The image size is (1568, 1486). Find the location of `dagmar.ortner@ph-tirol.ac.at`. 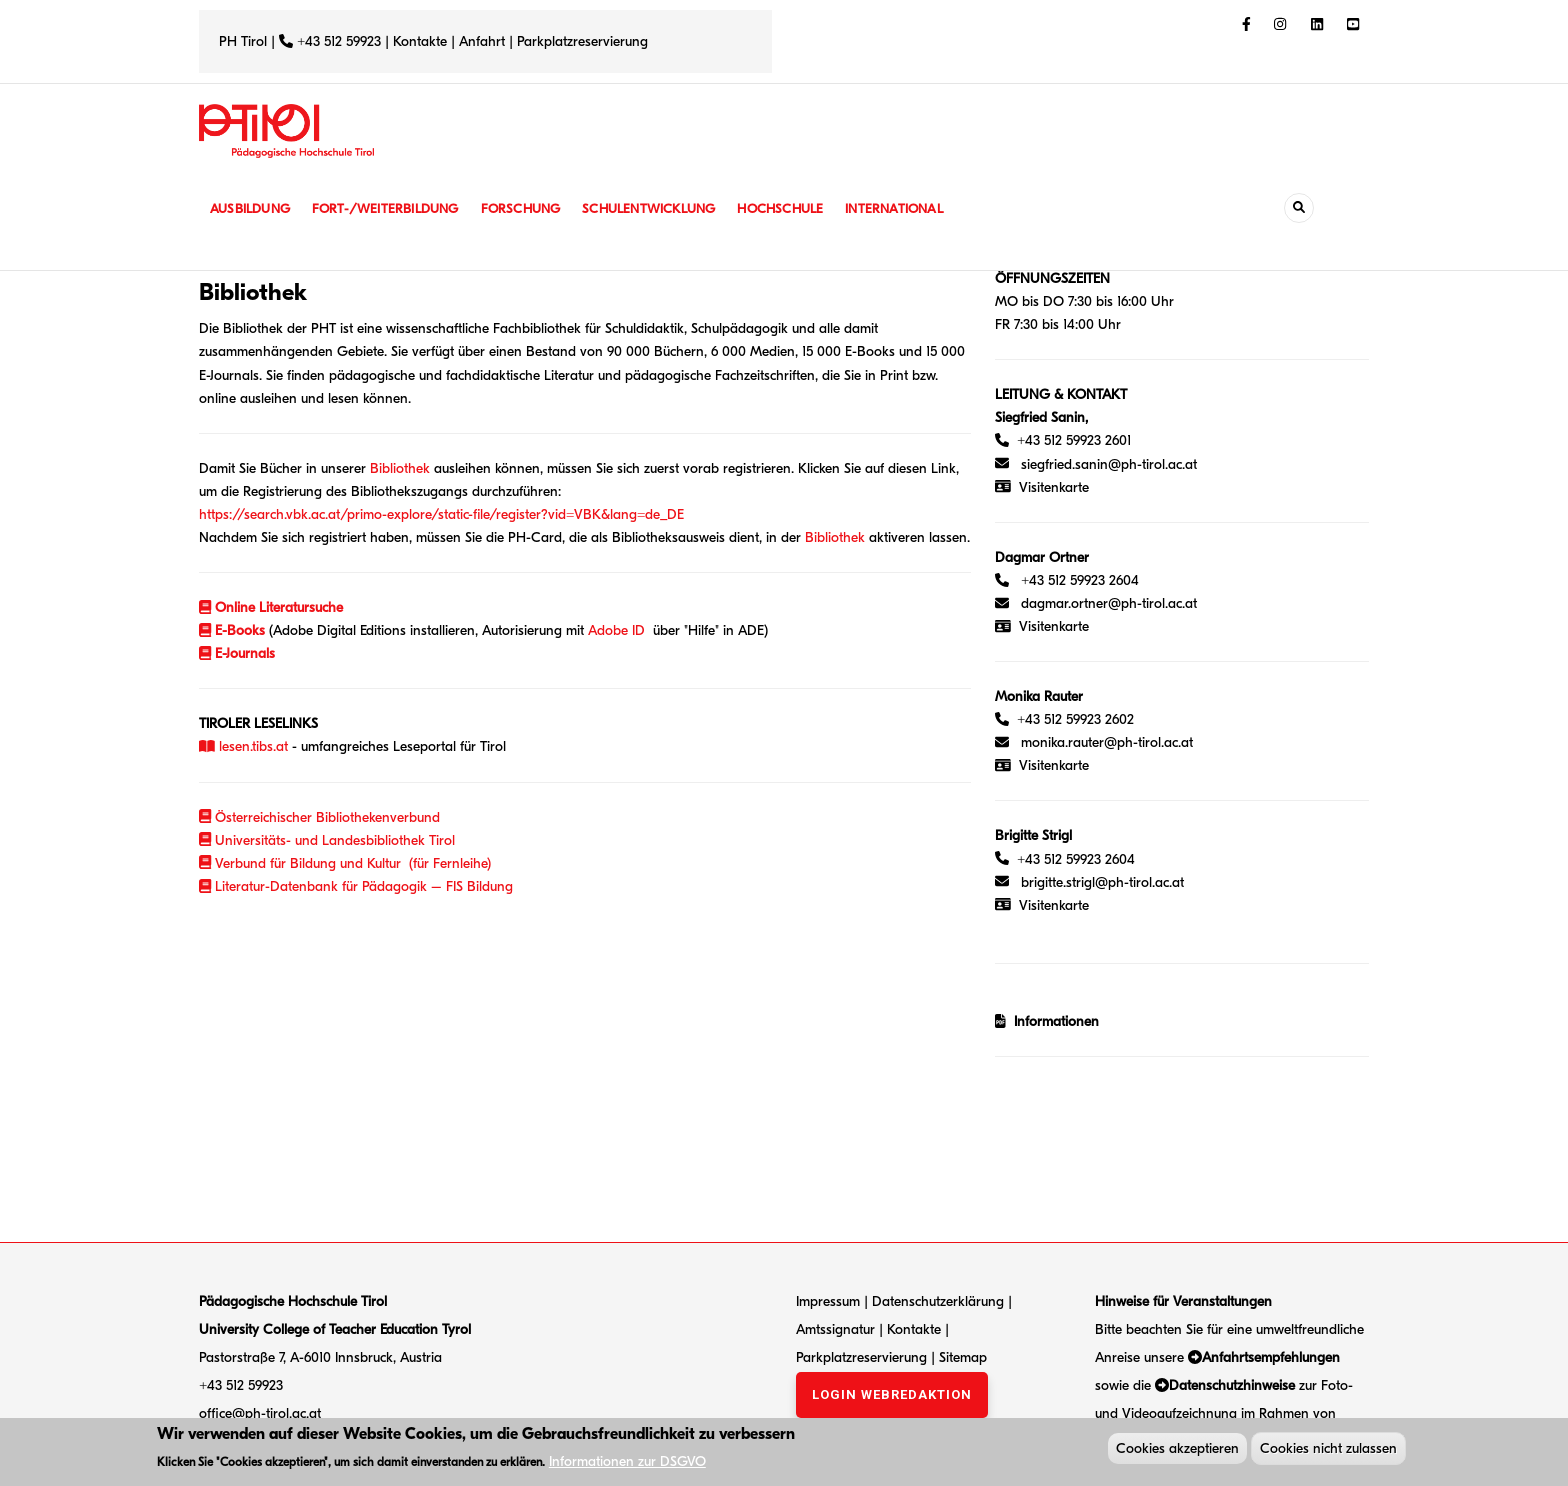

dagmar.ortner@ph-tirol.ac.at is located at coordinates (1109, 603).